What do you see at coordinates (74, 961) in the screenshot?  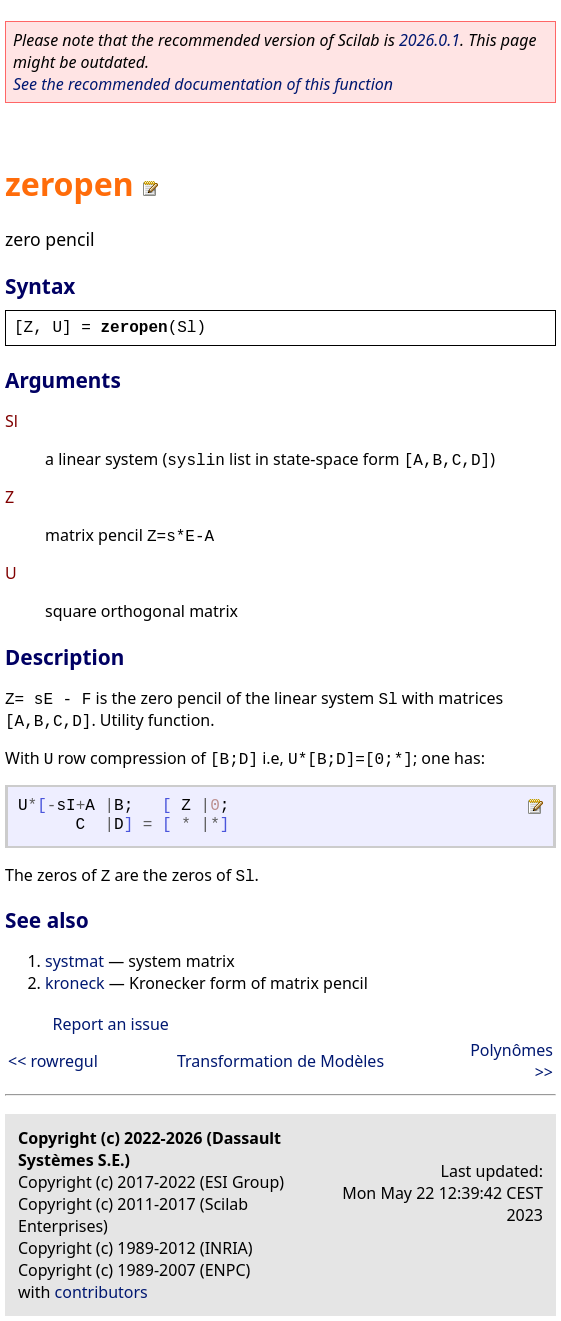 I see `systmat` at bounding box center [74, 961].